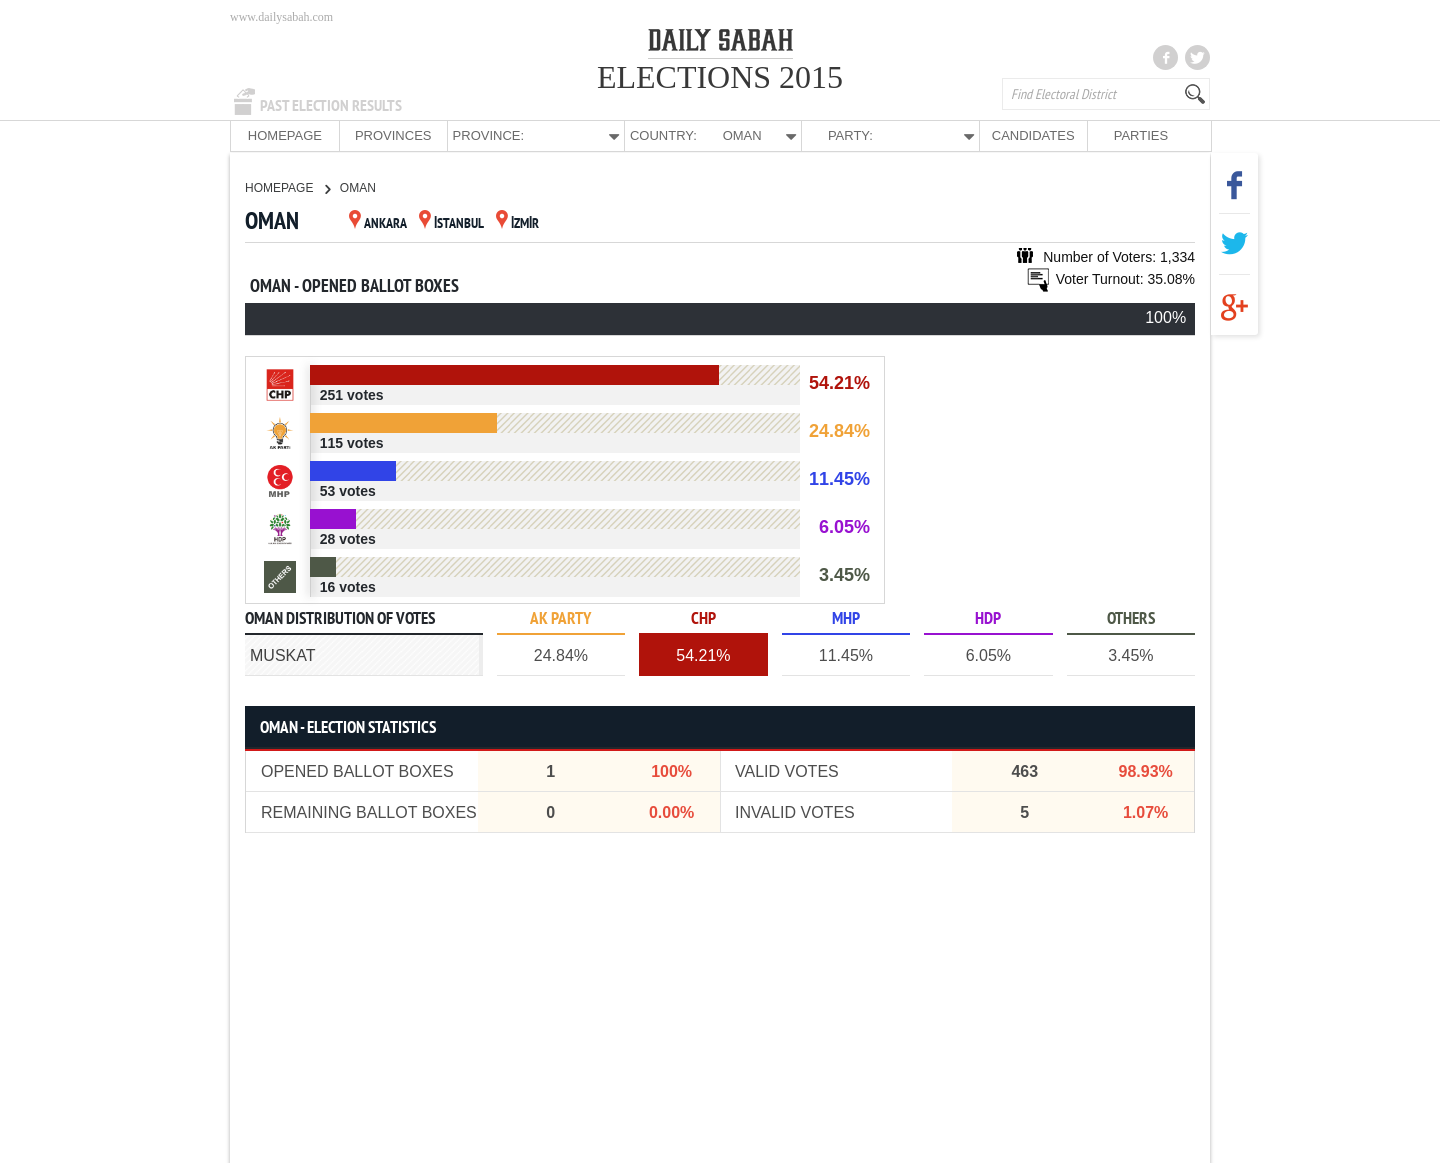  I want to click on www.dailysabah.com, so click(281, 17).